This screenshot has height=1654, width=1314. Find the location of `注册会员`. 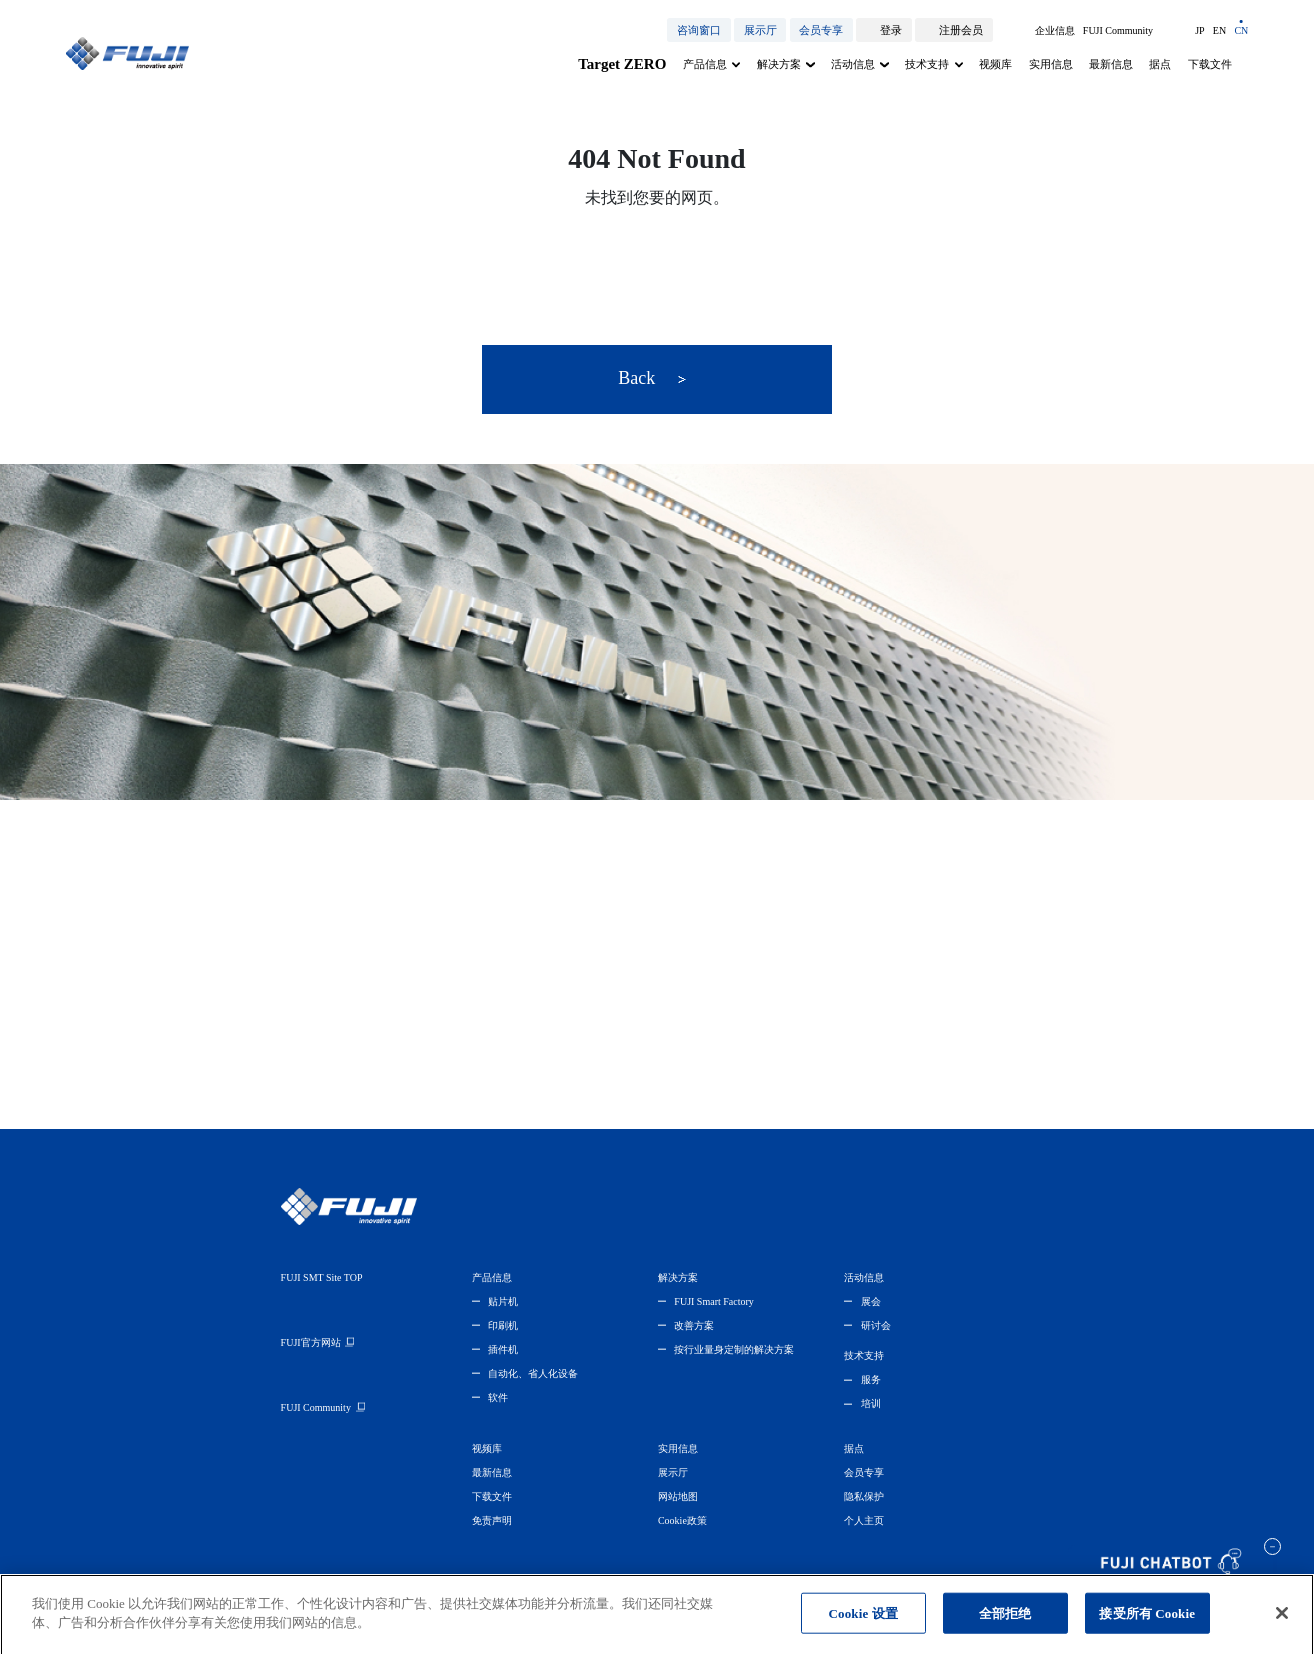

注册会员 is located at coordinates (961, 30).